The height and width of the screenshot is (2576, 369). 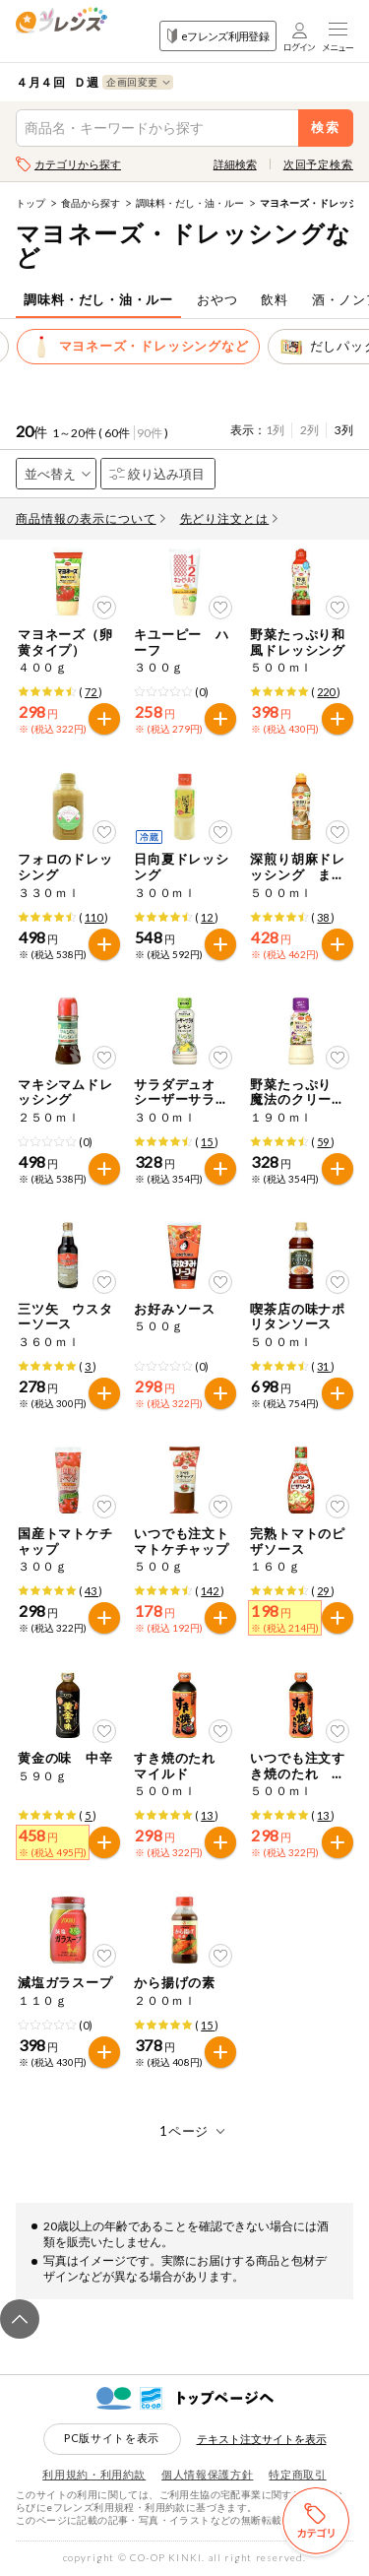 What do you see at coordinates (149, 432) in the screenshot?
I see `90件` at bounding box center [149, 432].